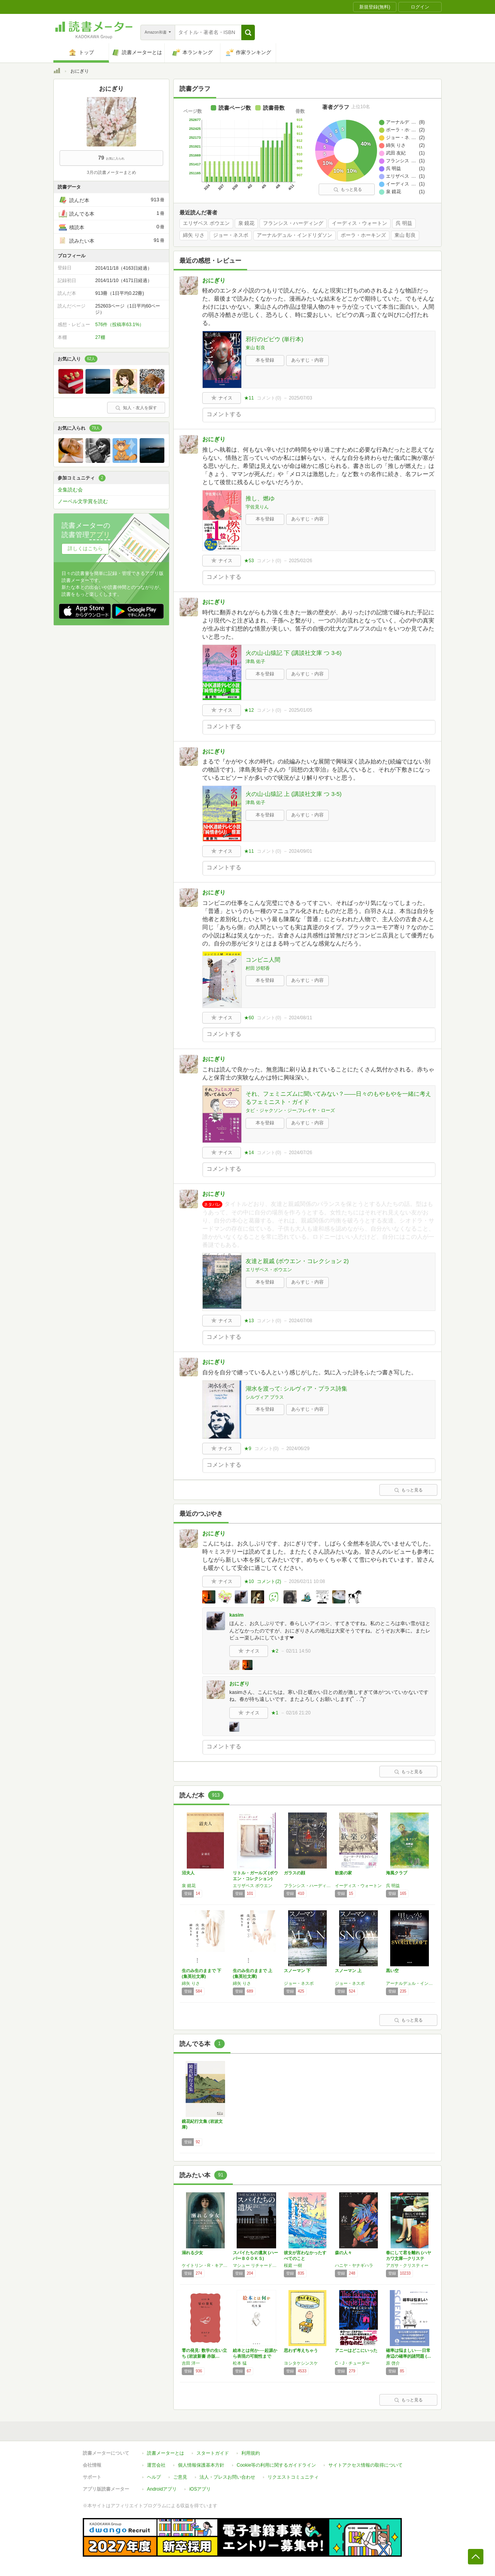 The image size is (495, 2576). I want to click on もっと見る, so click(347, 189).